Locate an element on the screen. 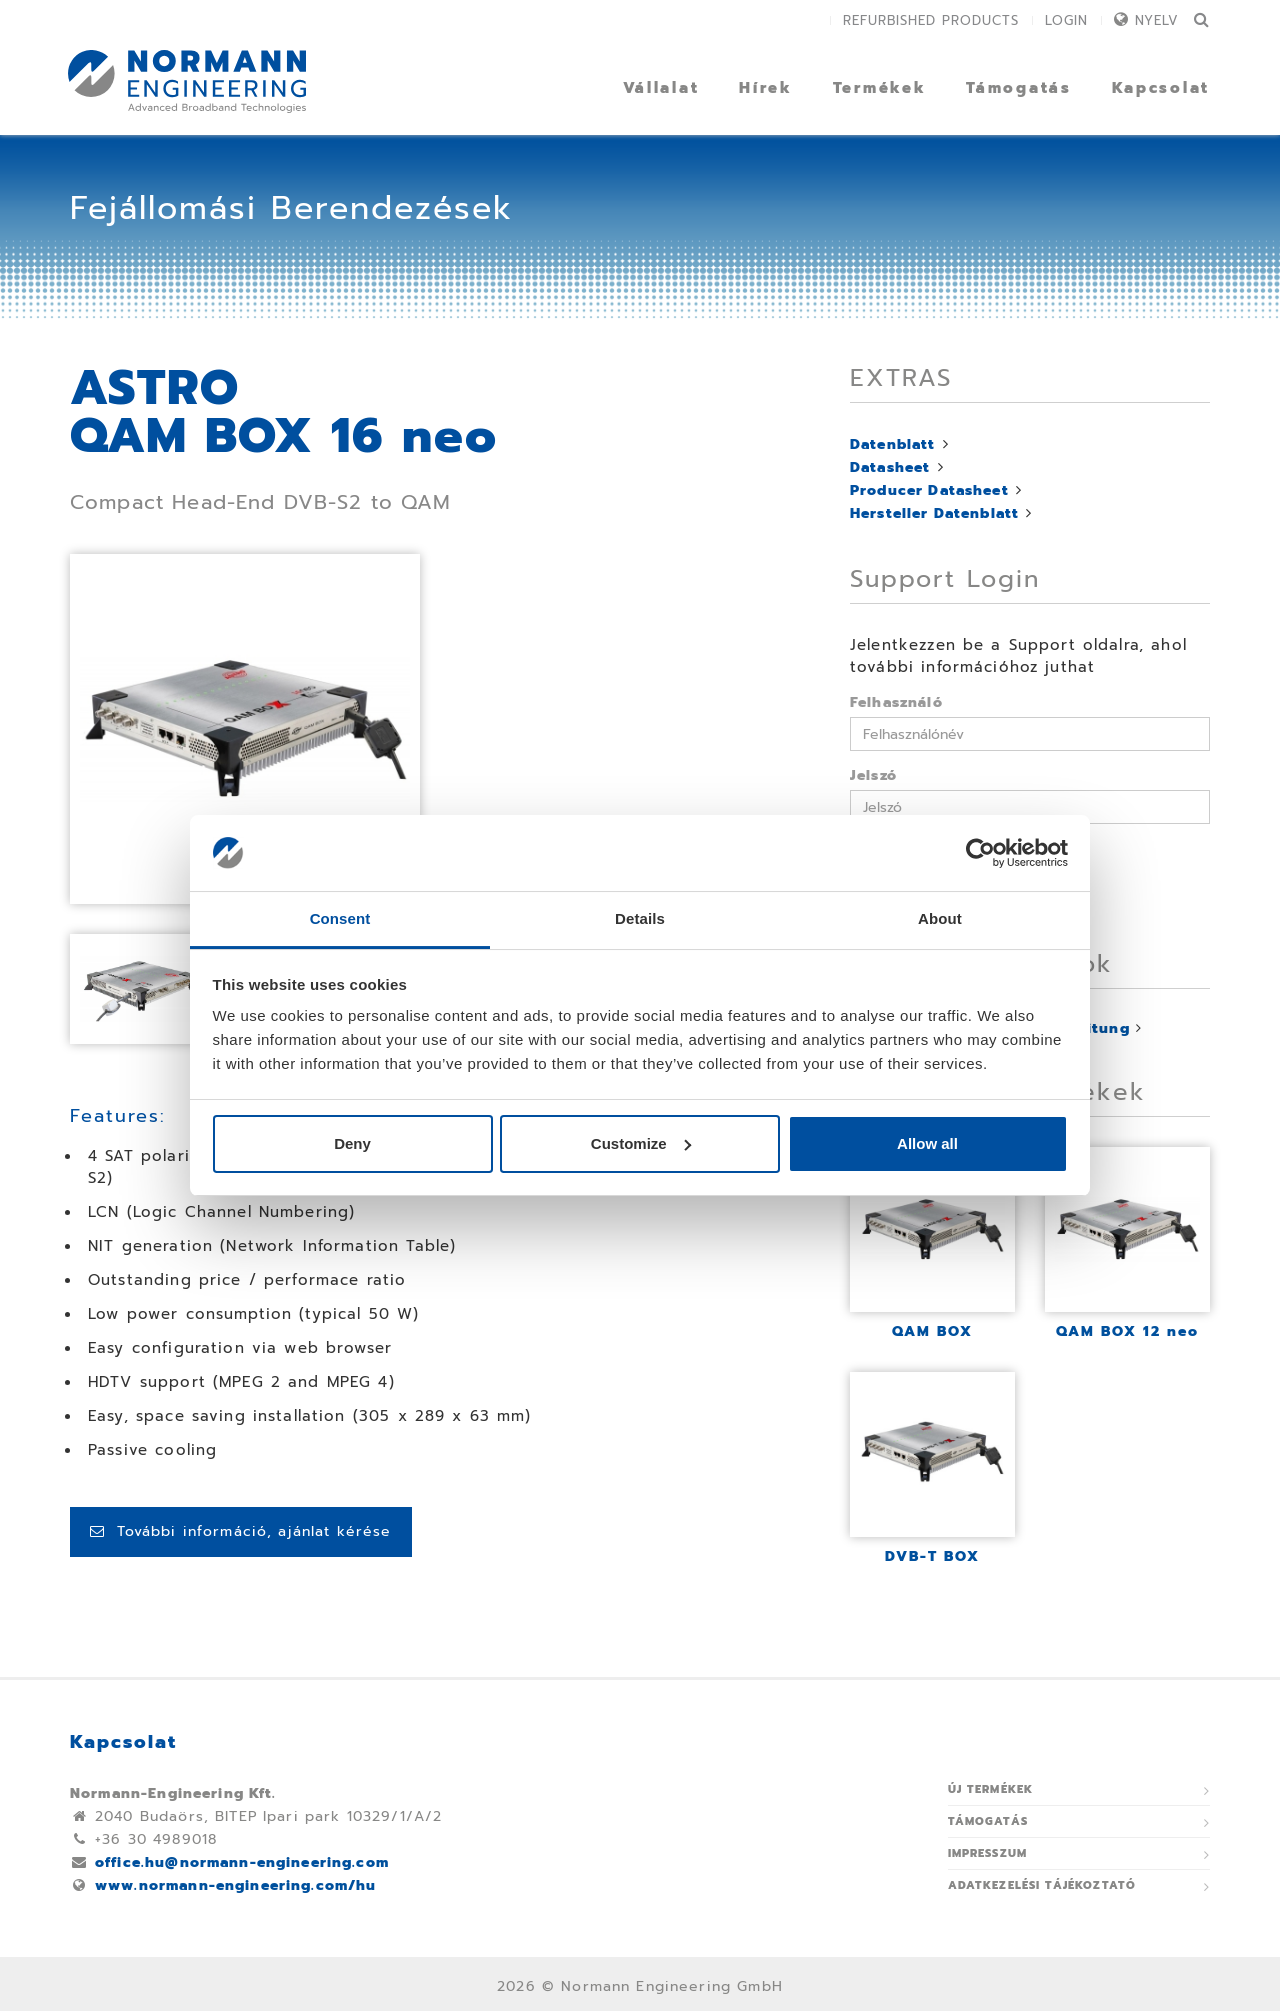 The height and width of the screenshot is (2011, 1280). Details [tab] is located at coordinates (640, 918).